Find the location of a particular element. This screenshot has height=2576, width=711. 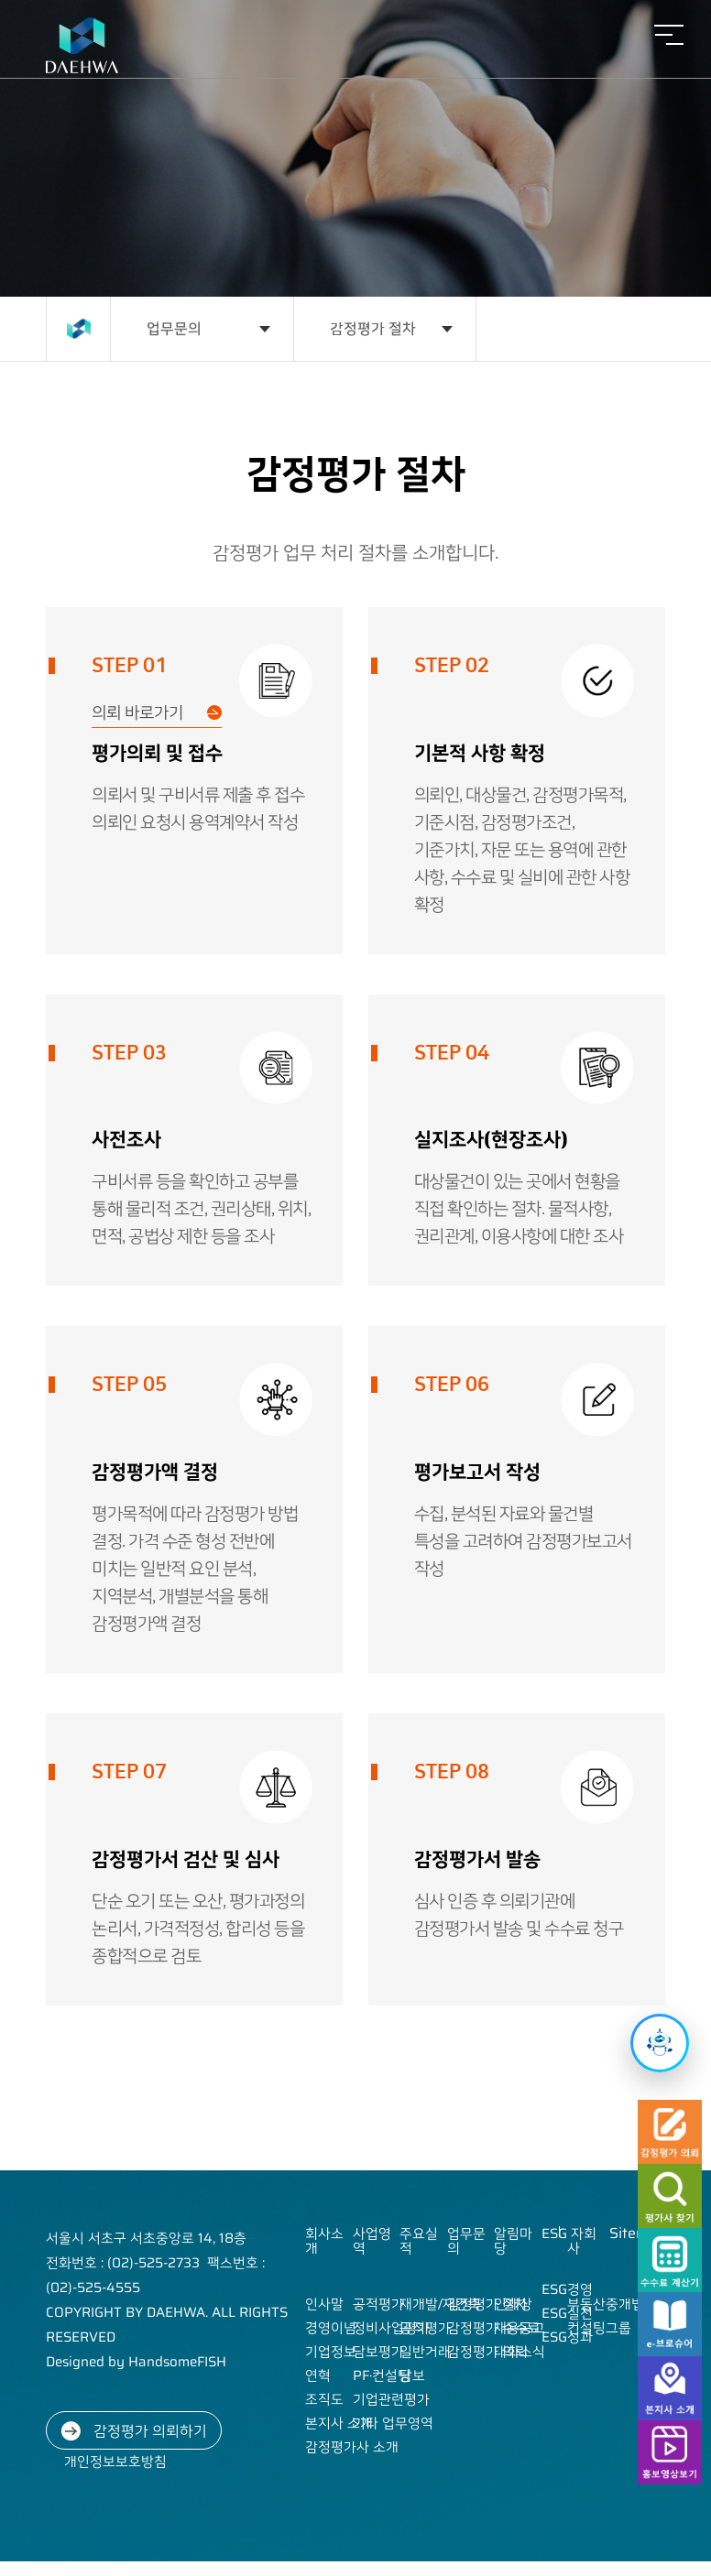

기타 업무영역 is located at coordinates (393, 2423).